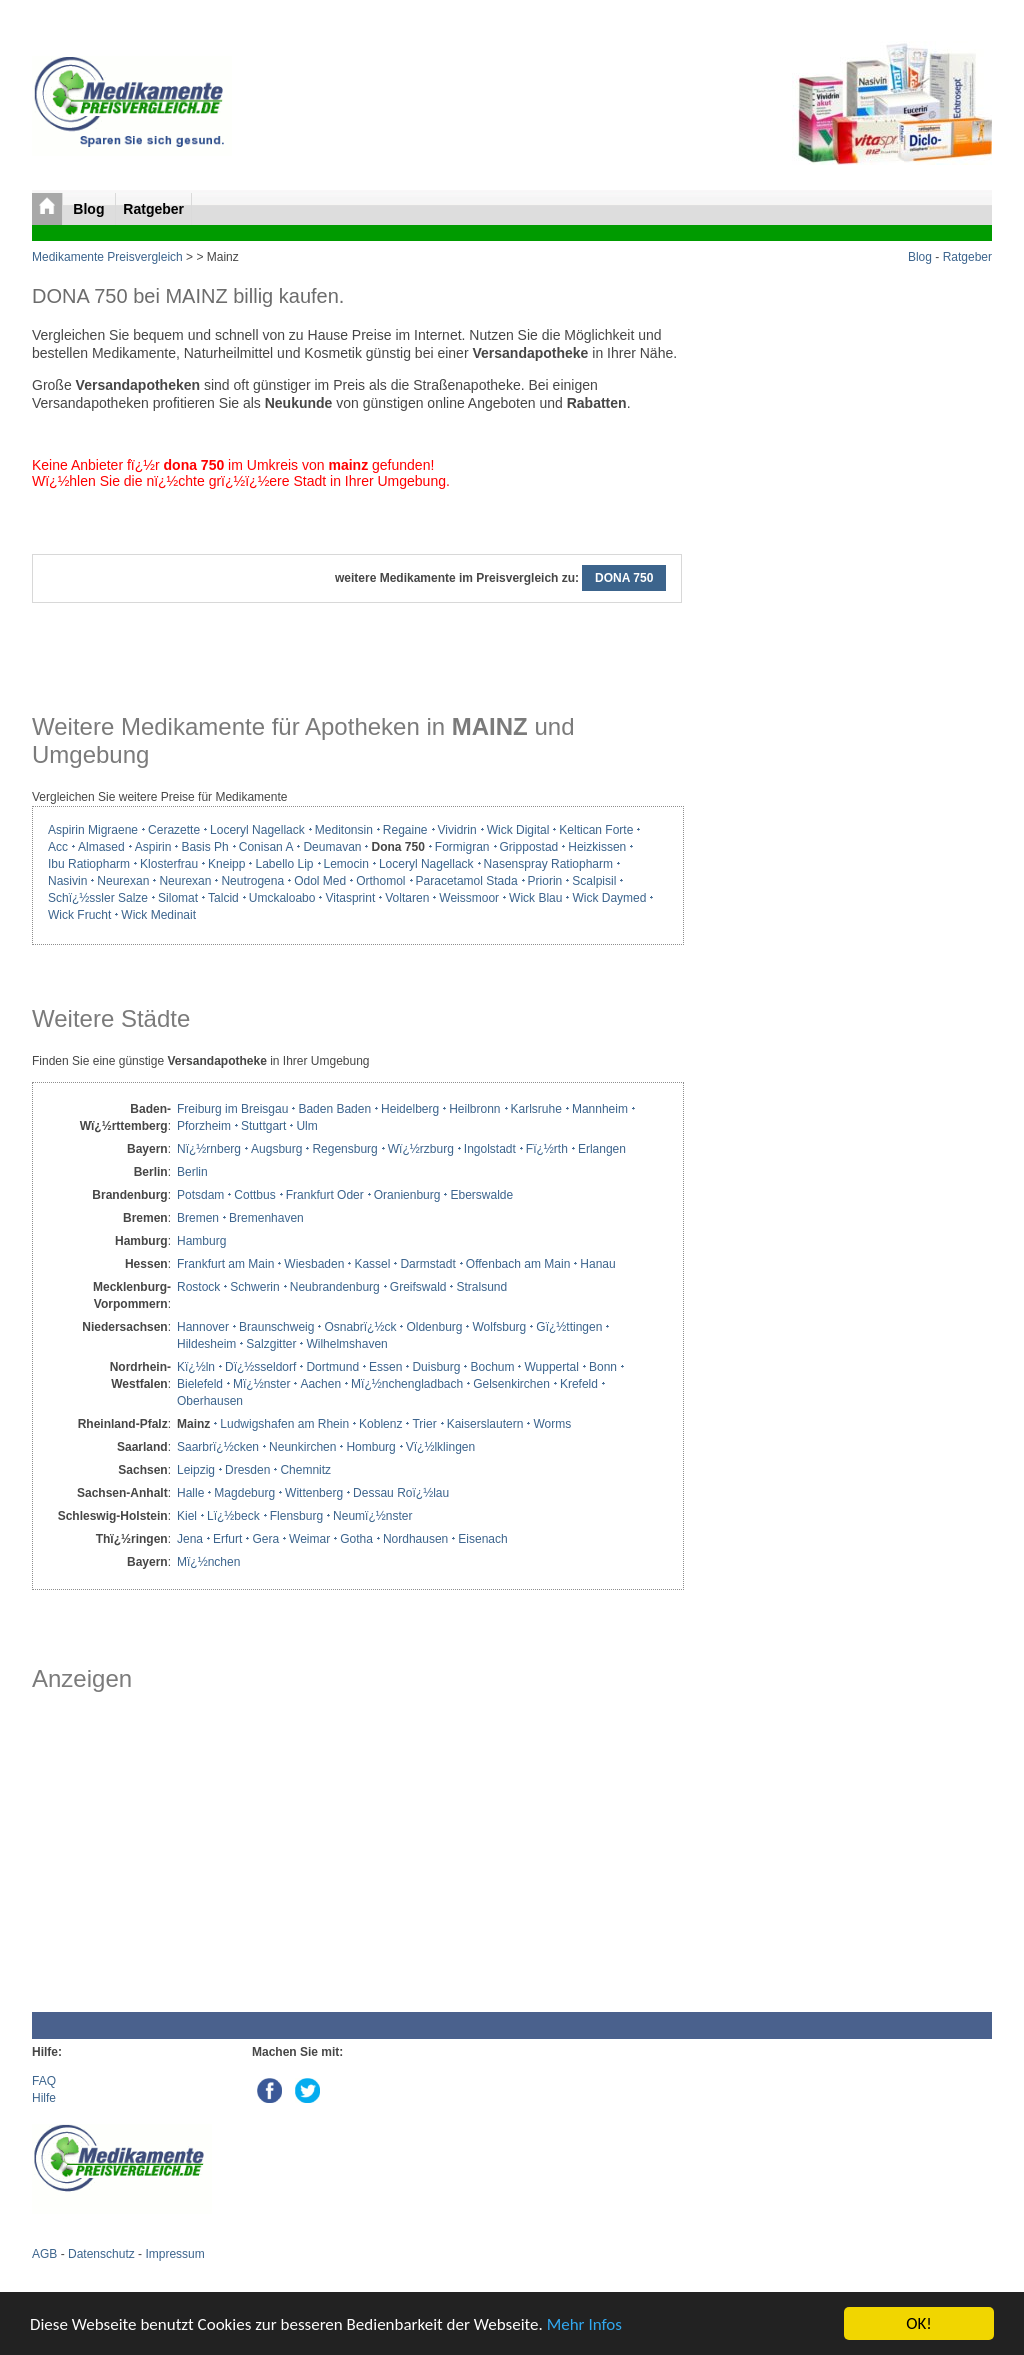  I want to click on Neurexan, so click(123, 881).